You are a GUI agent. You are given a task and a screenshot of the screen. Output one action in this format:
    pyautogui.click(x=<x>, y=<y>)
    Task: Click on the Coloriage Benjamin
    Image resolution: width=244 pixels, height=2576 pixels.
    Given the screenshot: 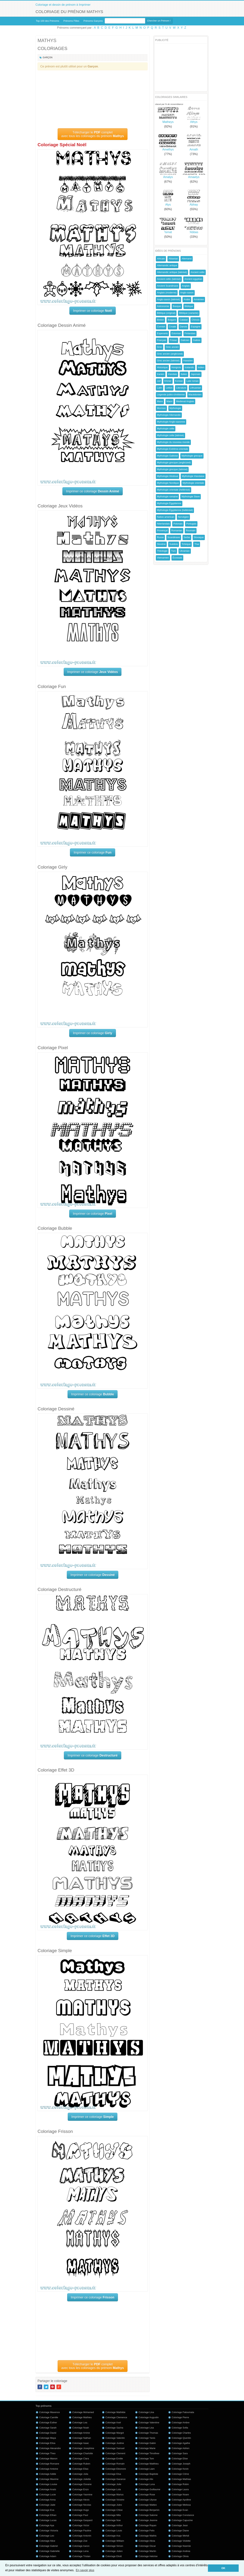 What is the action you would take?
    pyautogui.click(x=149, y=2510)
    